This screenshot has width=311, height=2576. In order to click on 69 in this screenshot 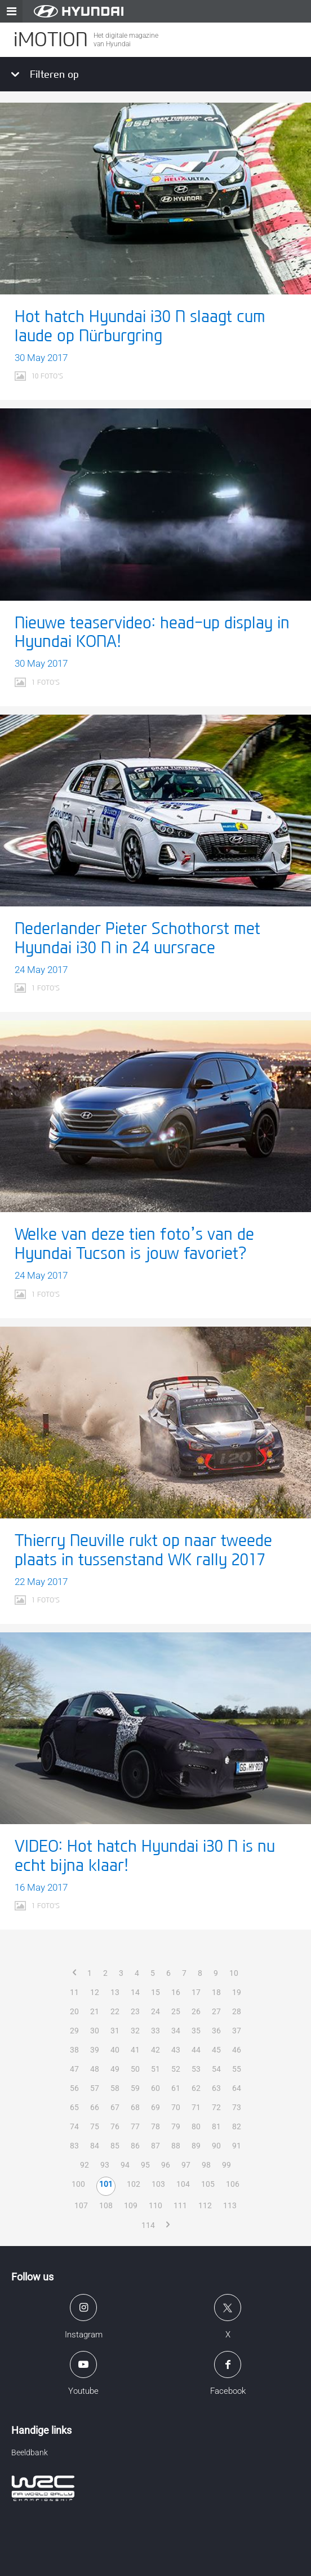, I will do `click(155, 2107)`.